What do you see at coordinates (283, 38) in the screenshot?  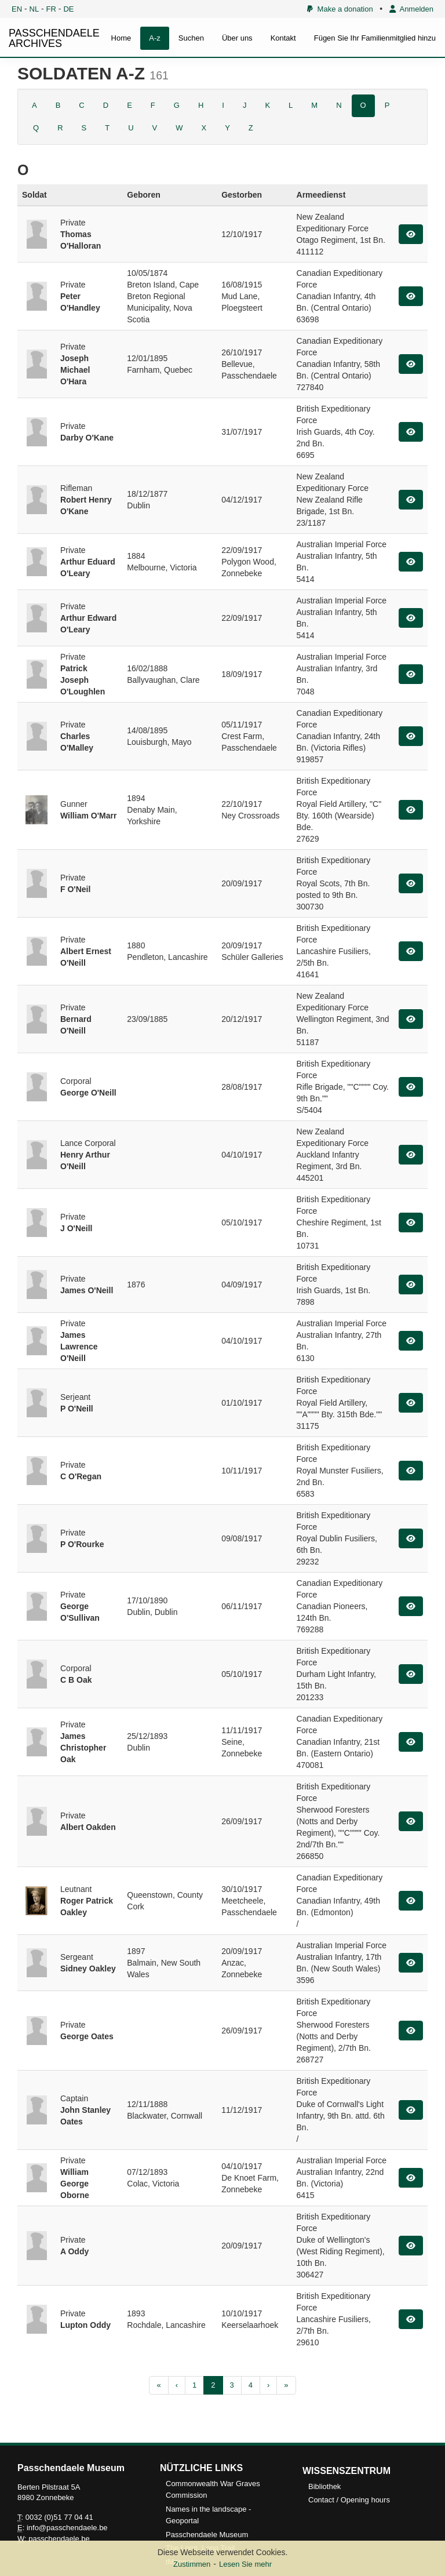 I see `Kontakt` at bounding box center [283, 38].